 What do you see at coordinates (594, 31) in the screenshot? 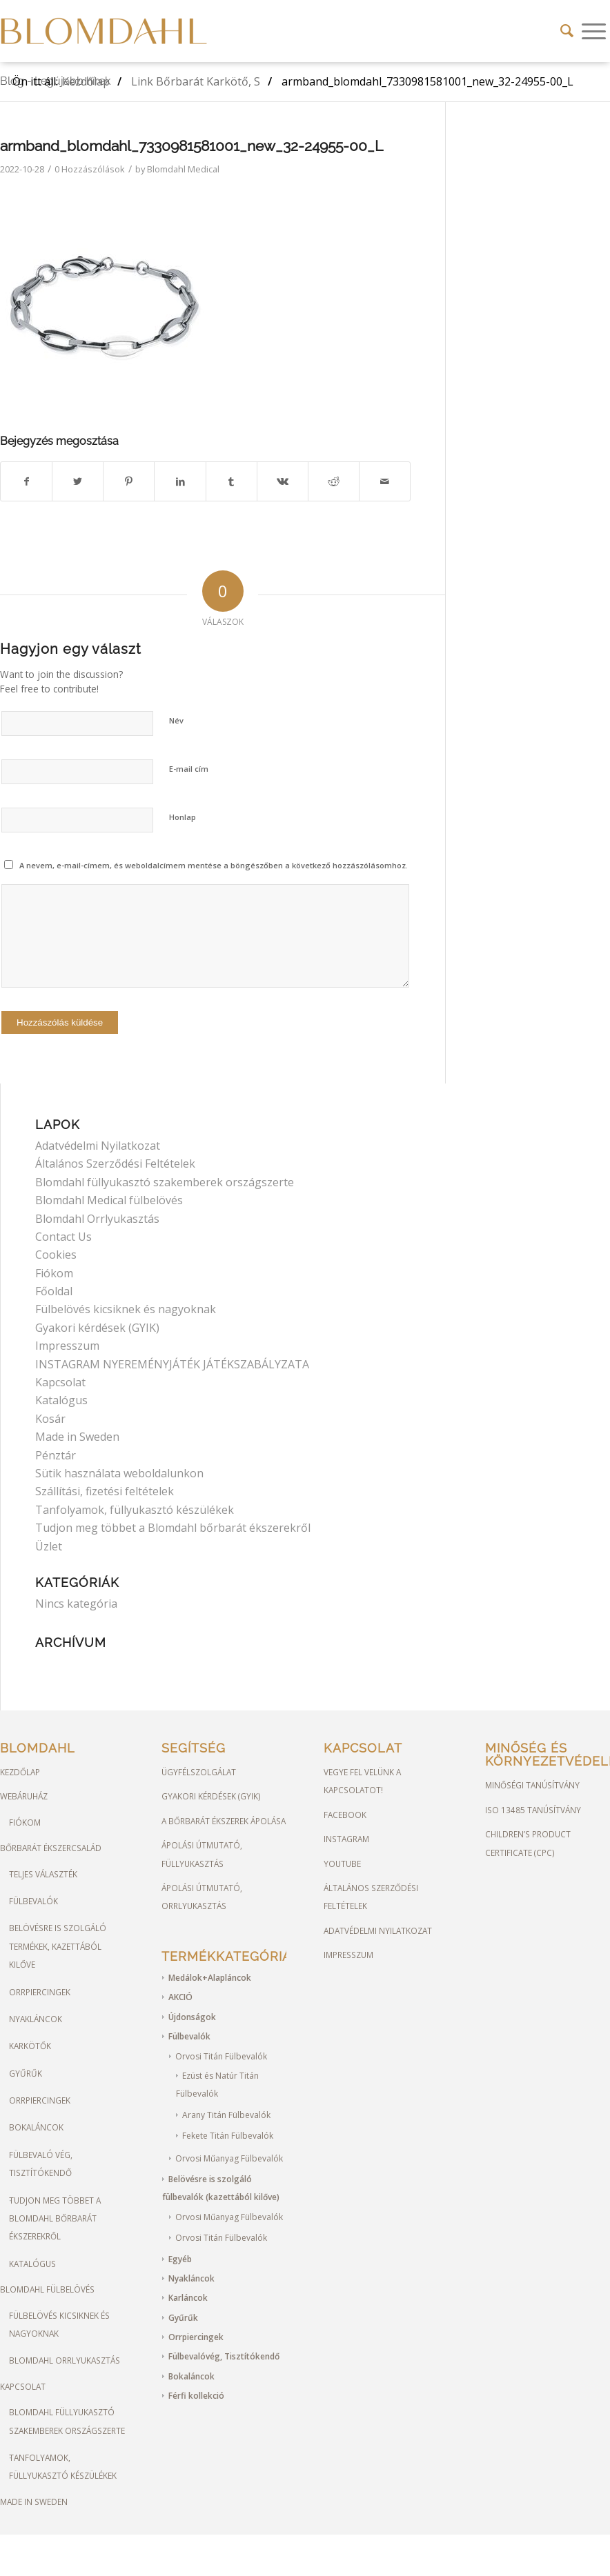
I see `[Menu]` at bounding box center [594, 31].